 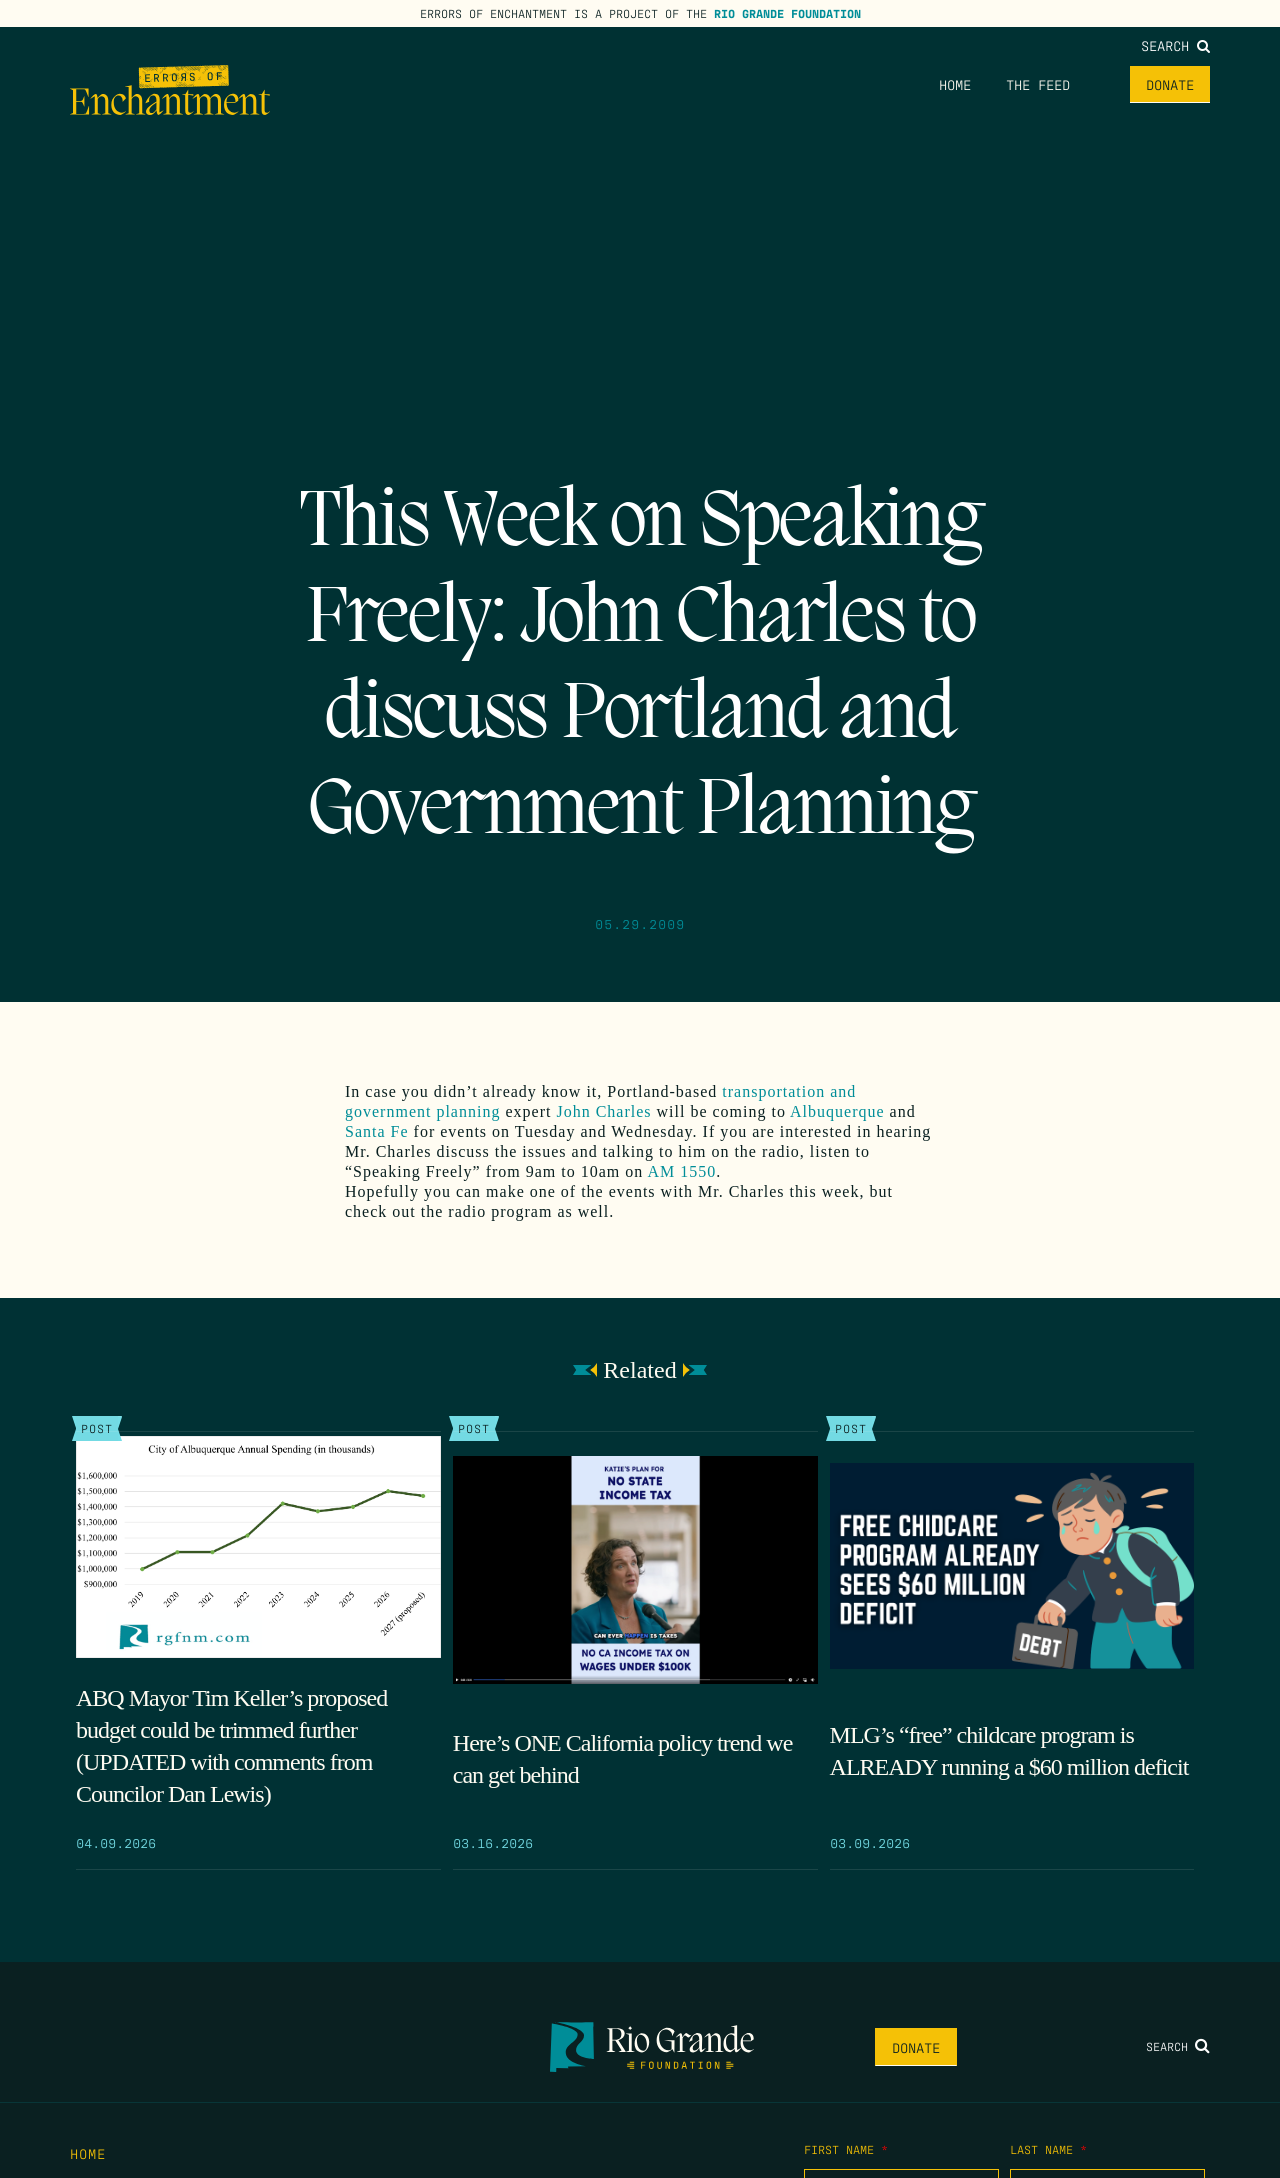 I want to click on The Feed, so click(x=1038, y=84).